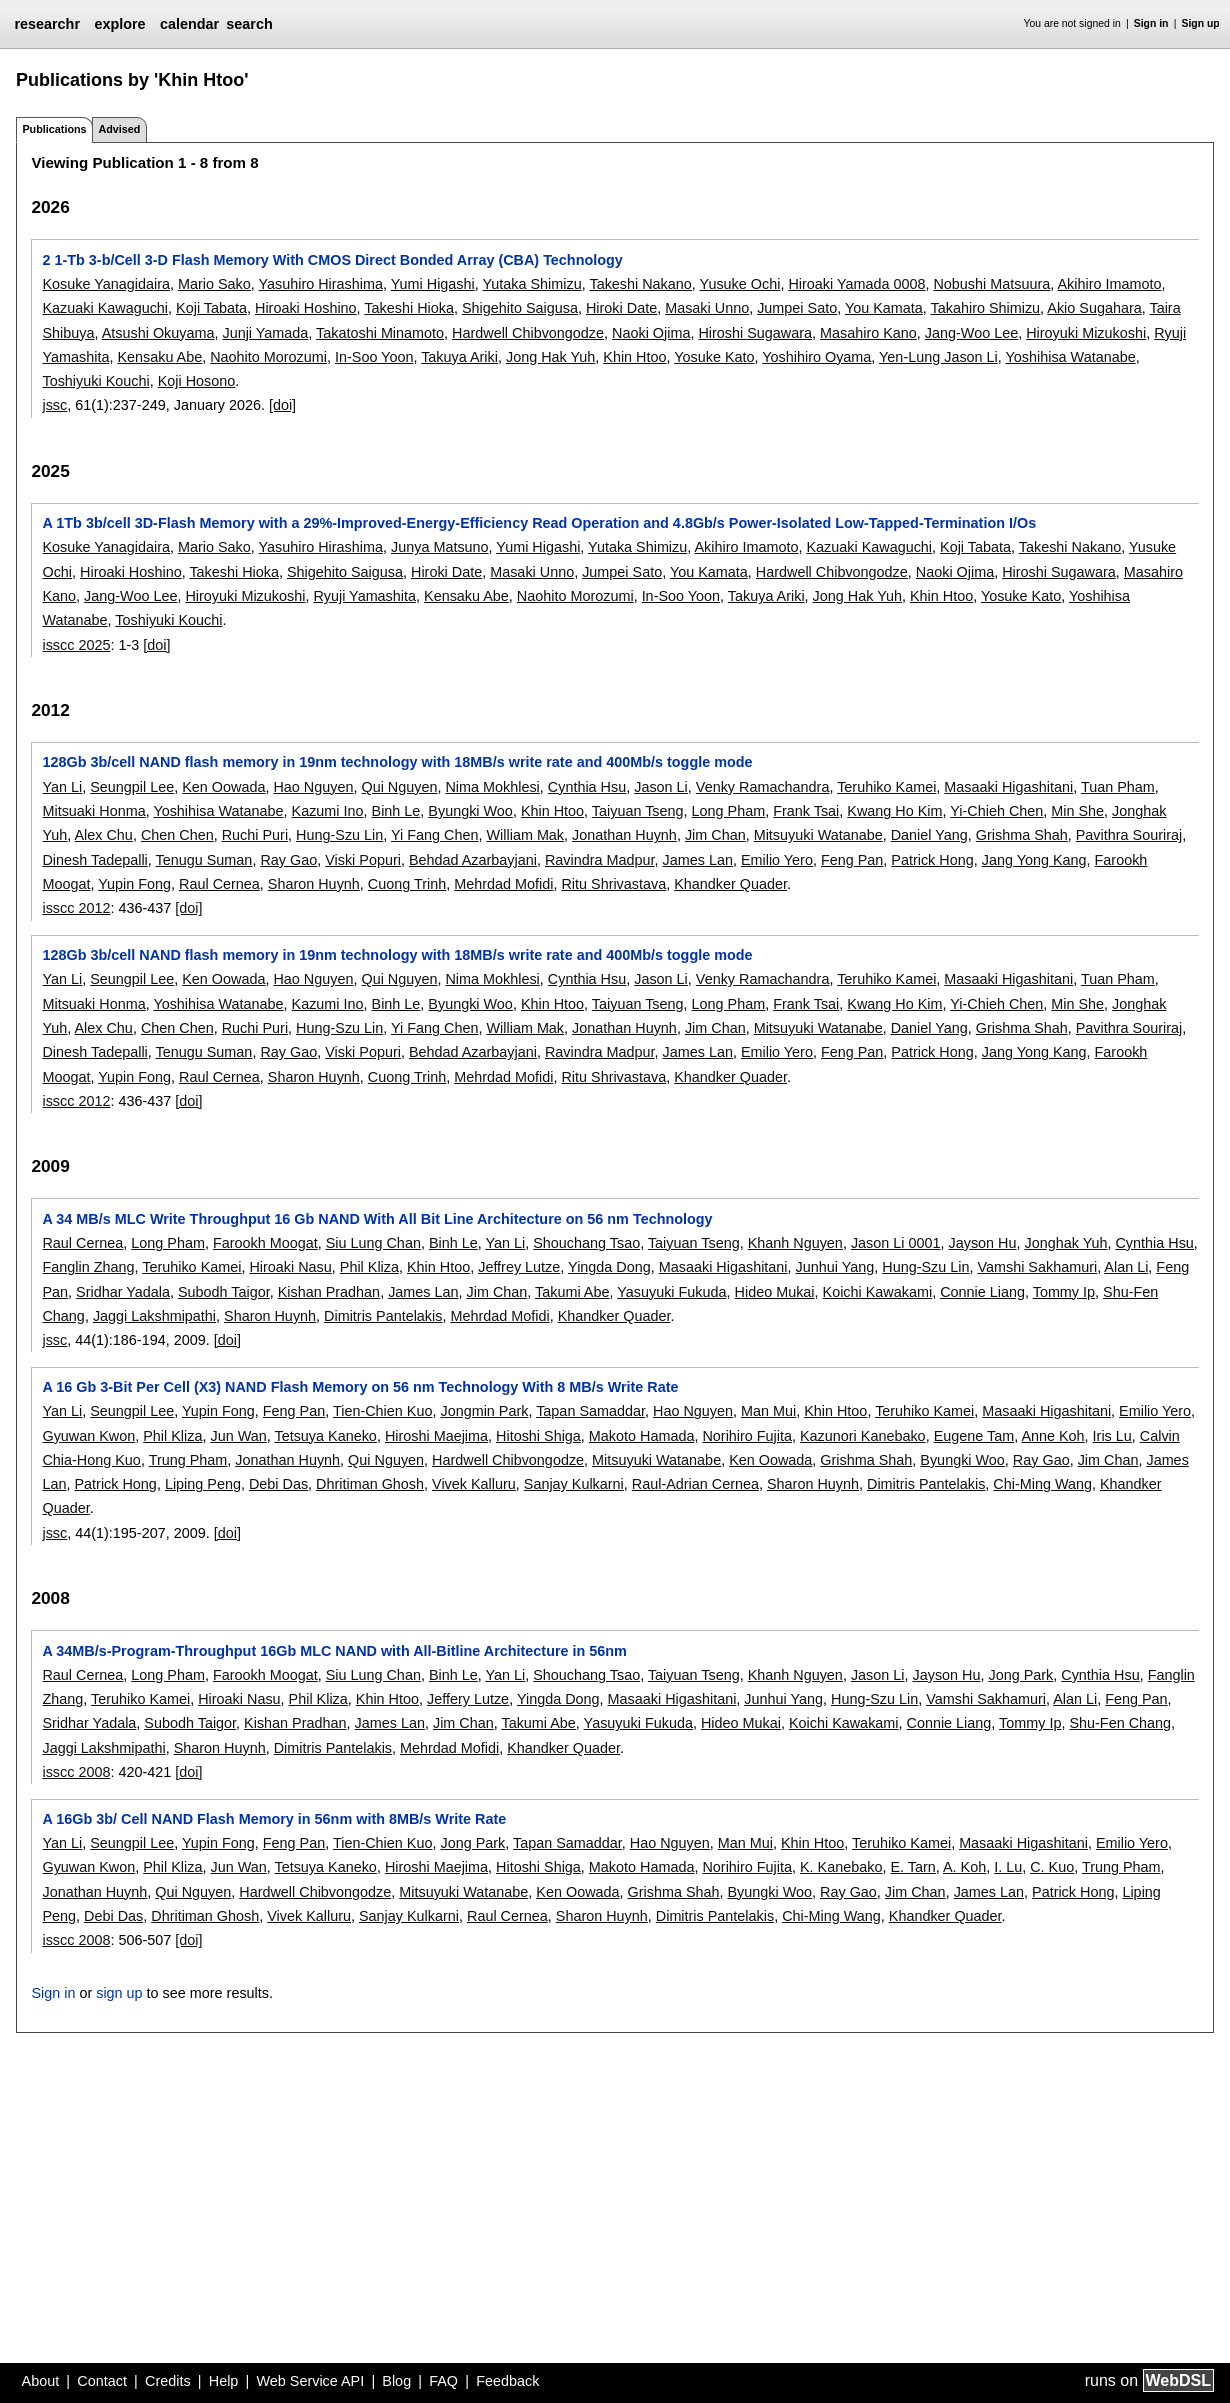  Describe the element at coordinates (94, 860) in the screenshot. I see `Dinesh Tadepalli` at that location.